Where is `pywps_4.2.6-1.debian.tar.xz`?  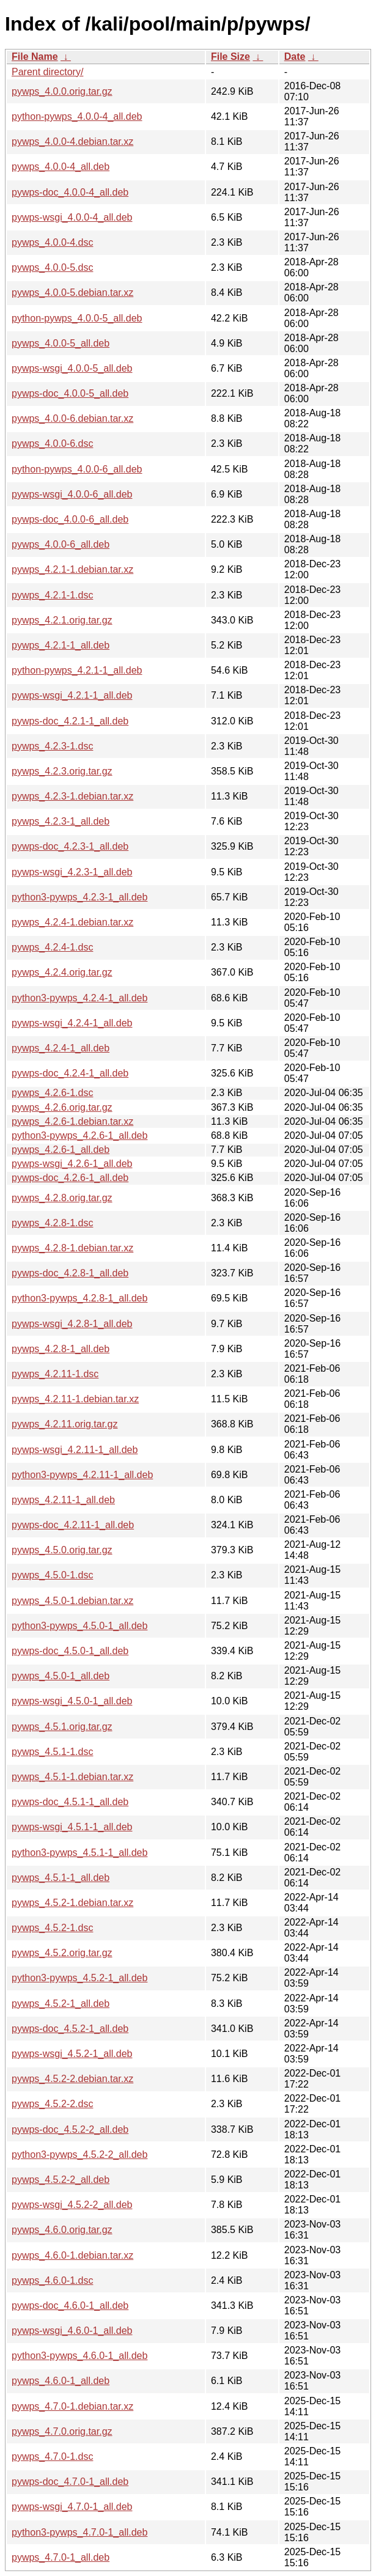
pywps_4.2.6-1.debian.tar.xz is located at coordinates (72, 1121).